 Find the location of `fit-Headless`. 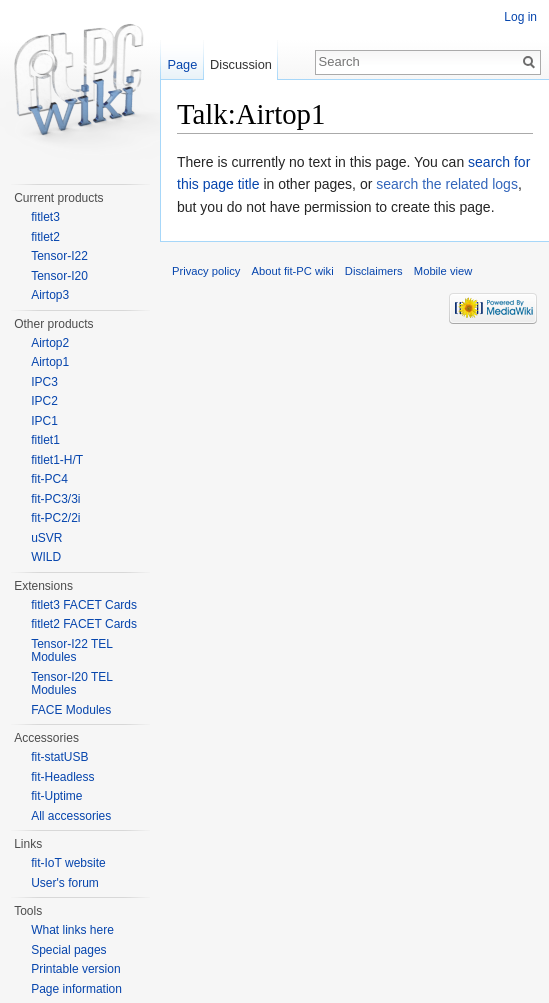

fit-Headless is located at coordinates (62, 777).